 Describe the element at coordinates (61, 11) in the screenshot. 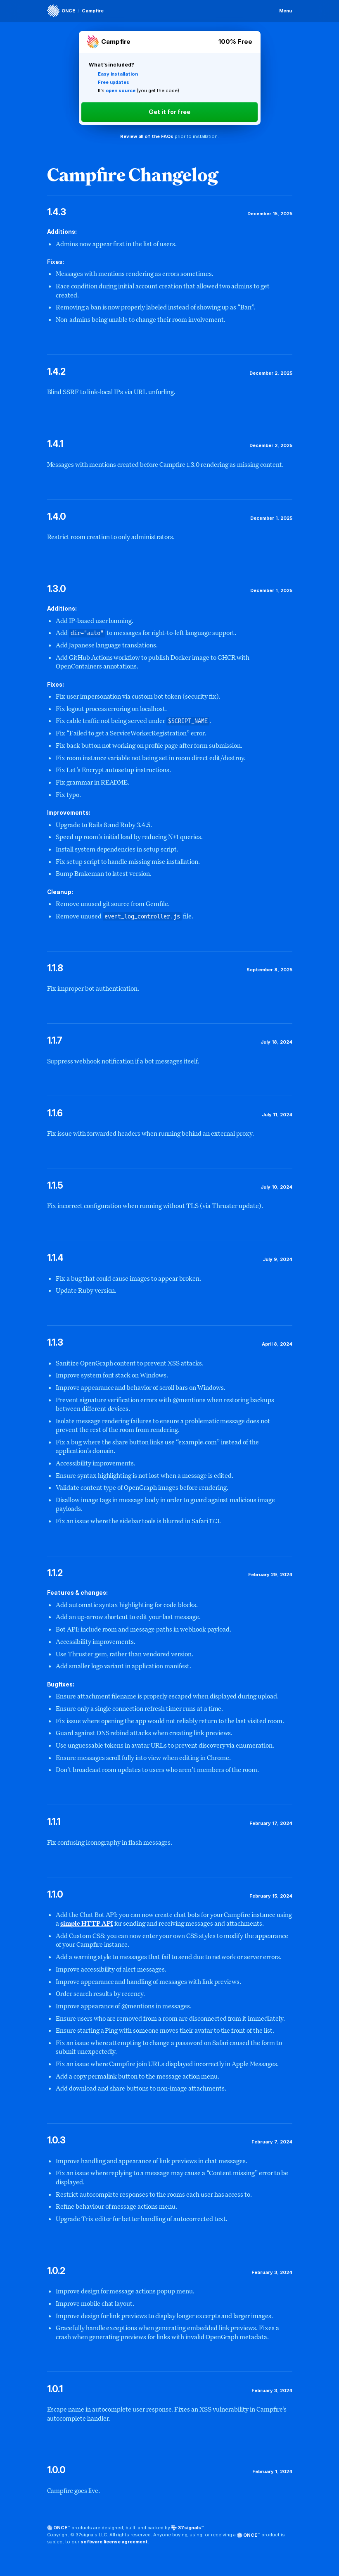

I see `[ONCE]` at that location.